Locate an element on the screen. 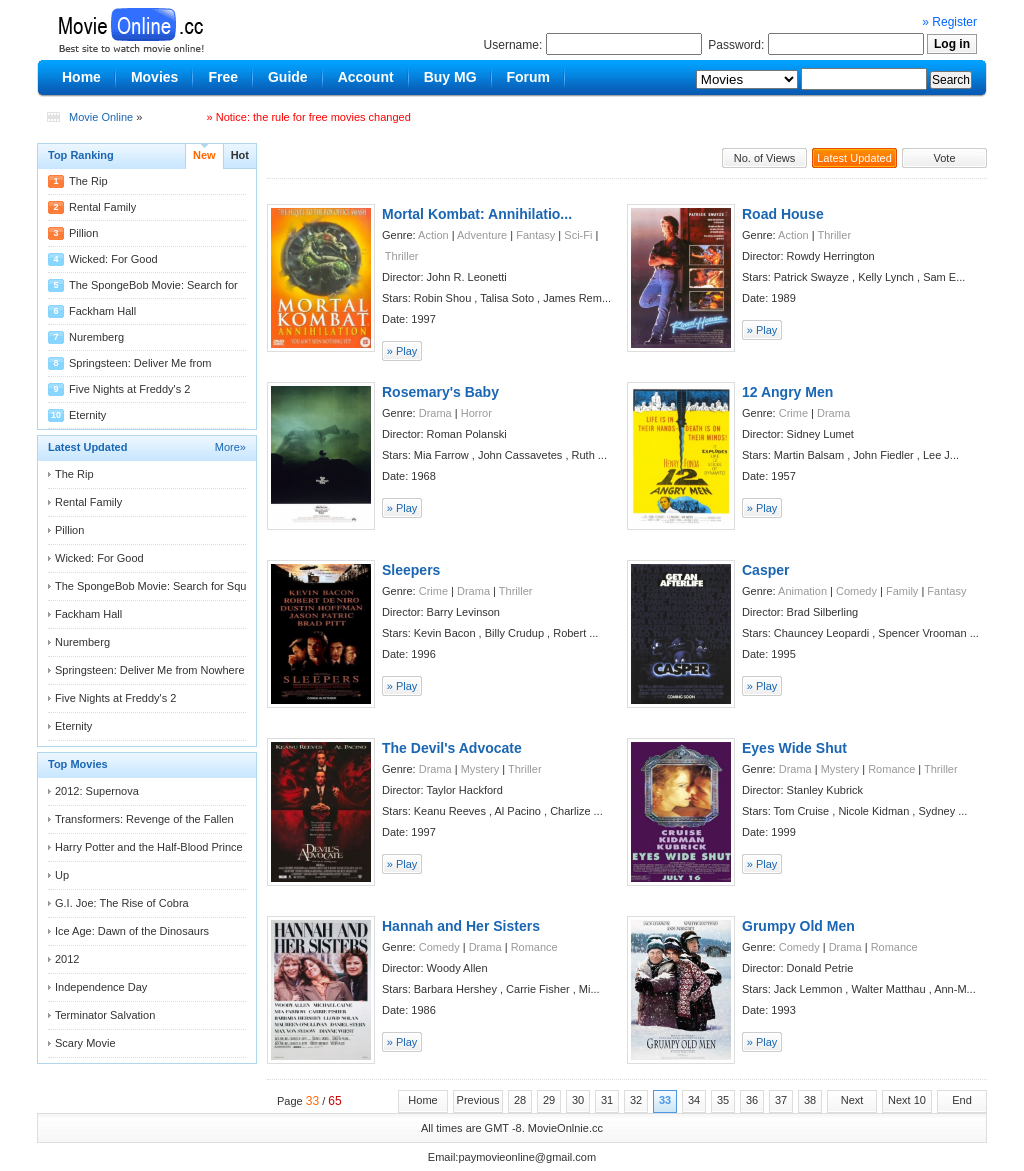 The image size is (1024, 1171). Crime is located at coordinates (793, 413).